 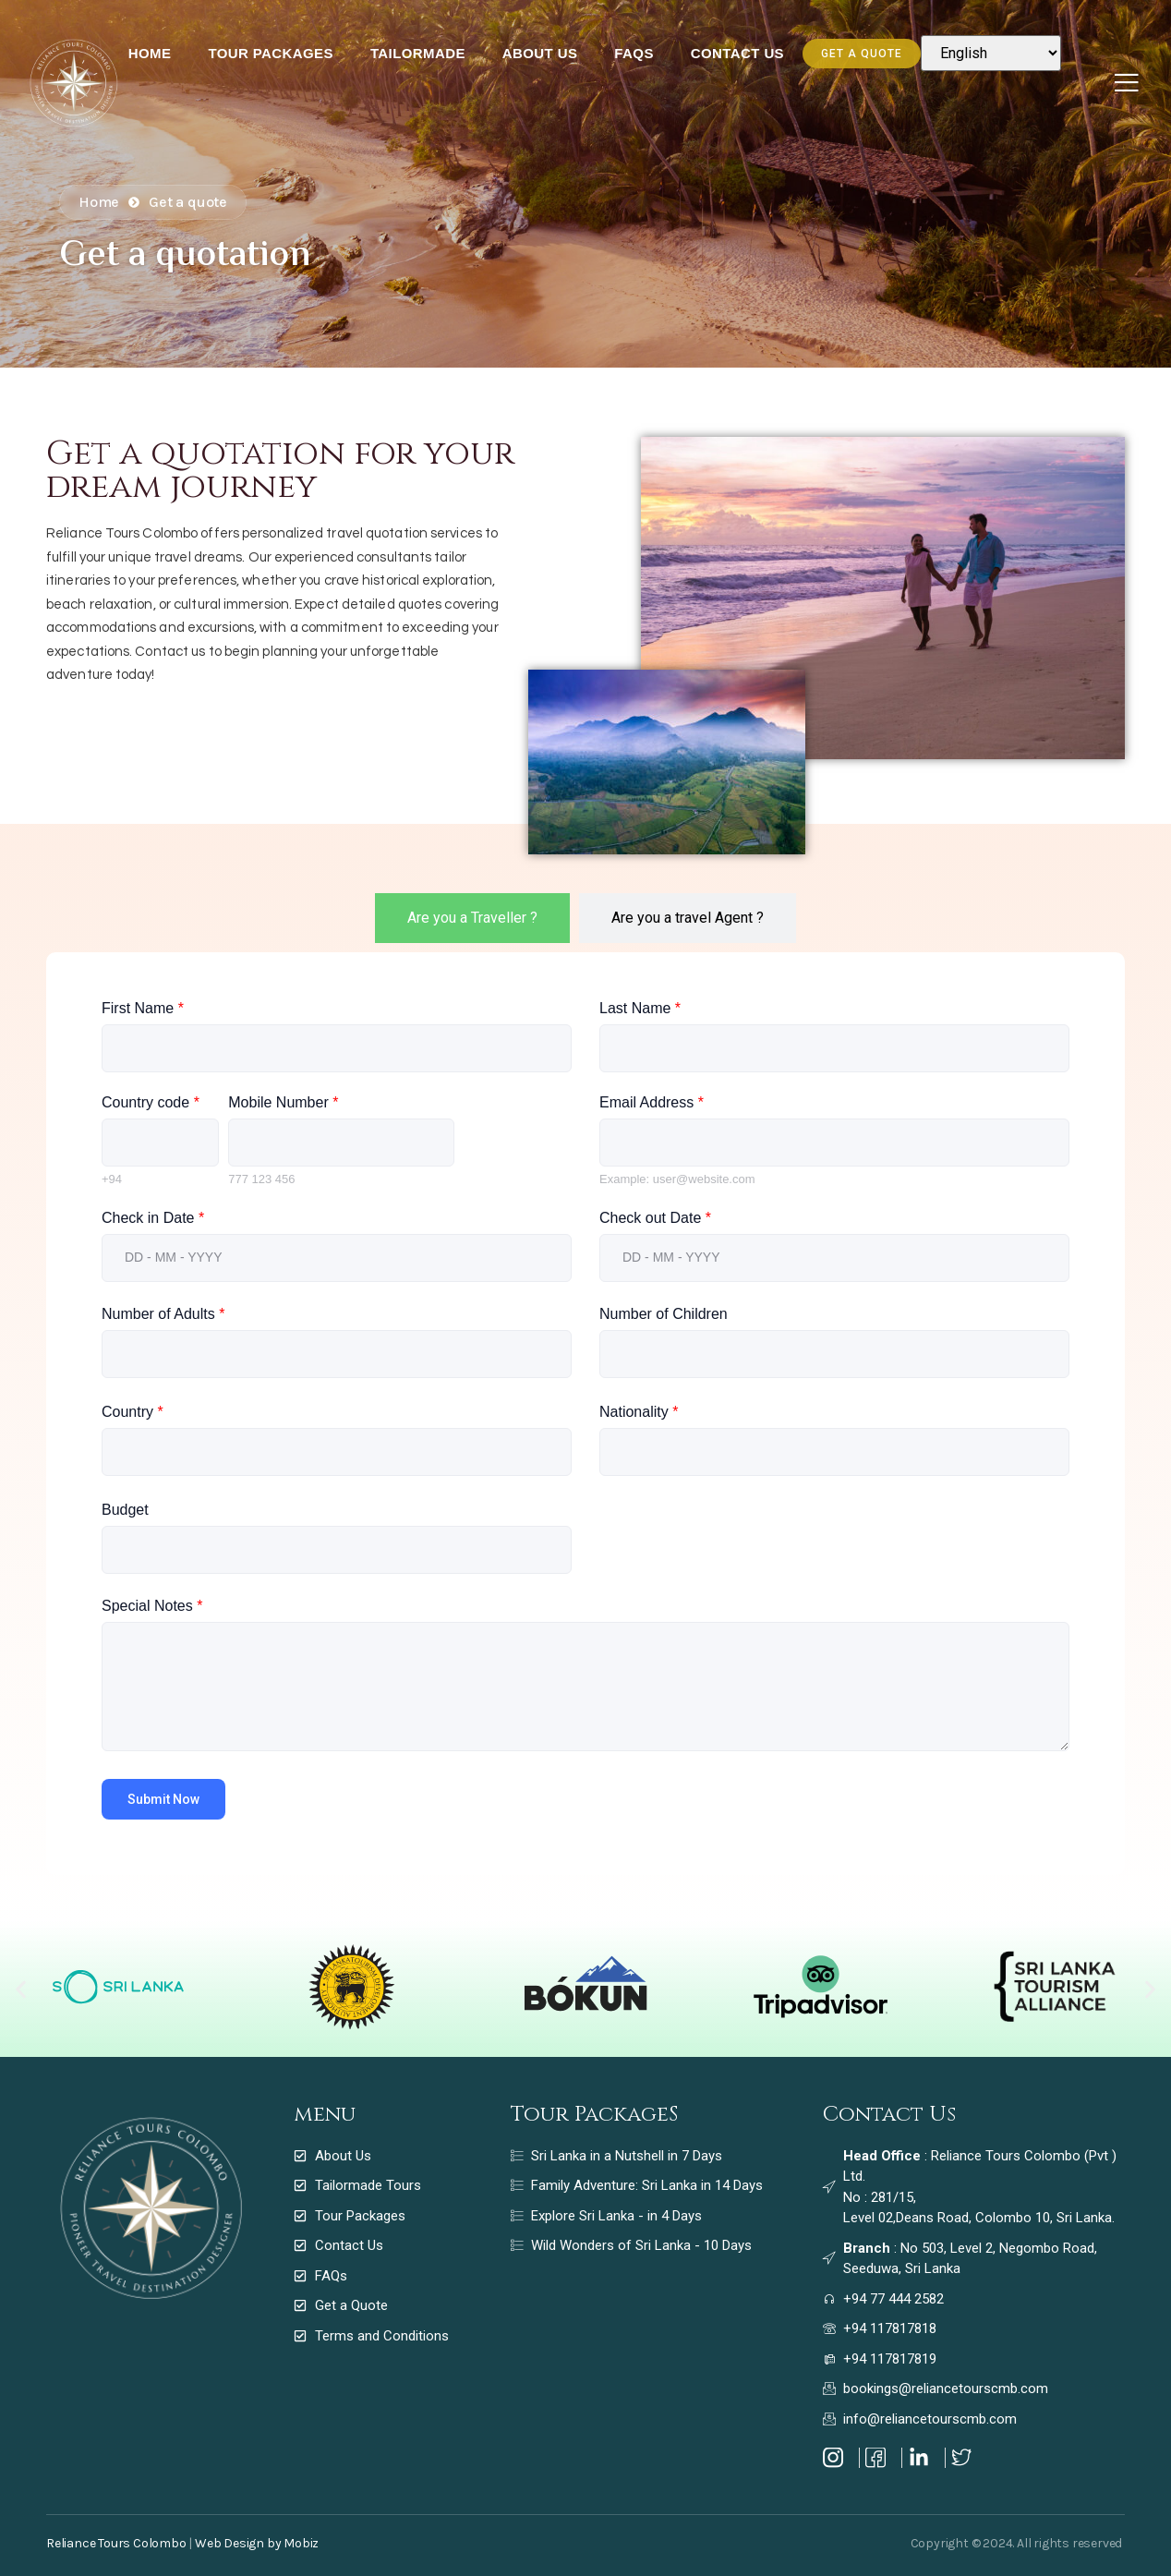 What do you see at coordinates (150, 1102) in the screenshot?
I see `Country code` at bounding box center [150, 1102].